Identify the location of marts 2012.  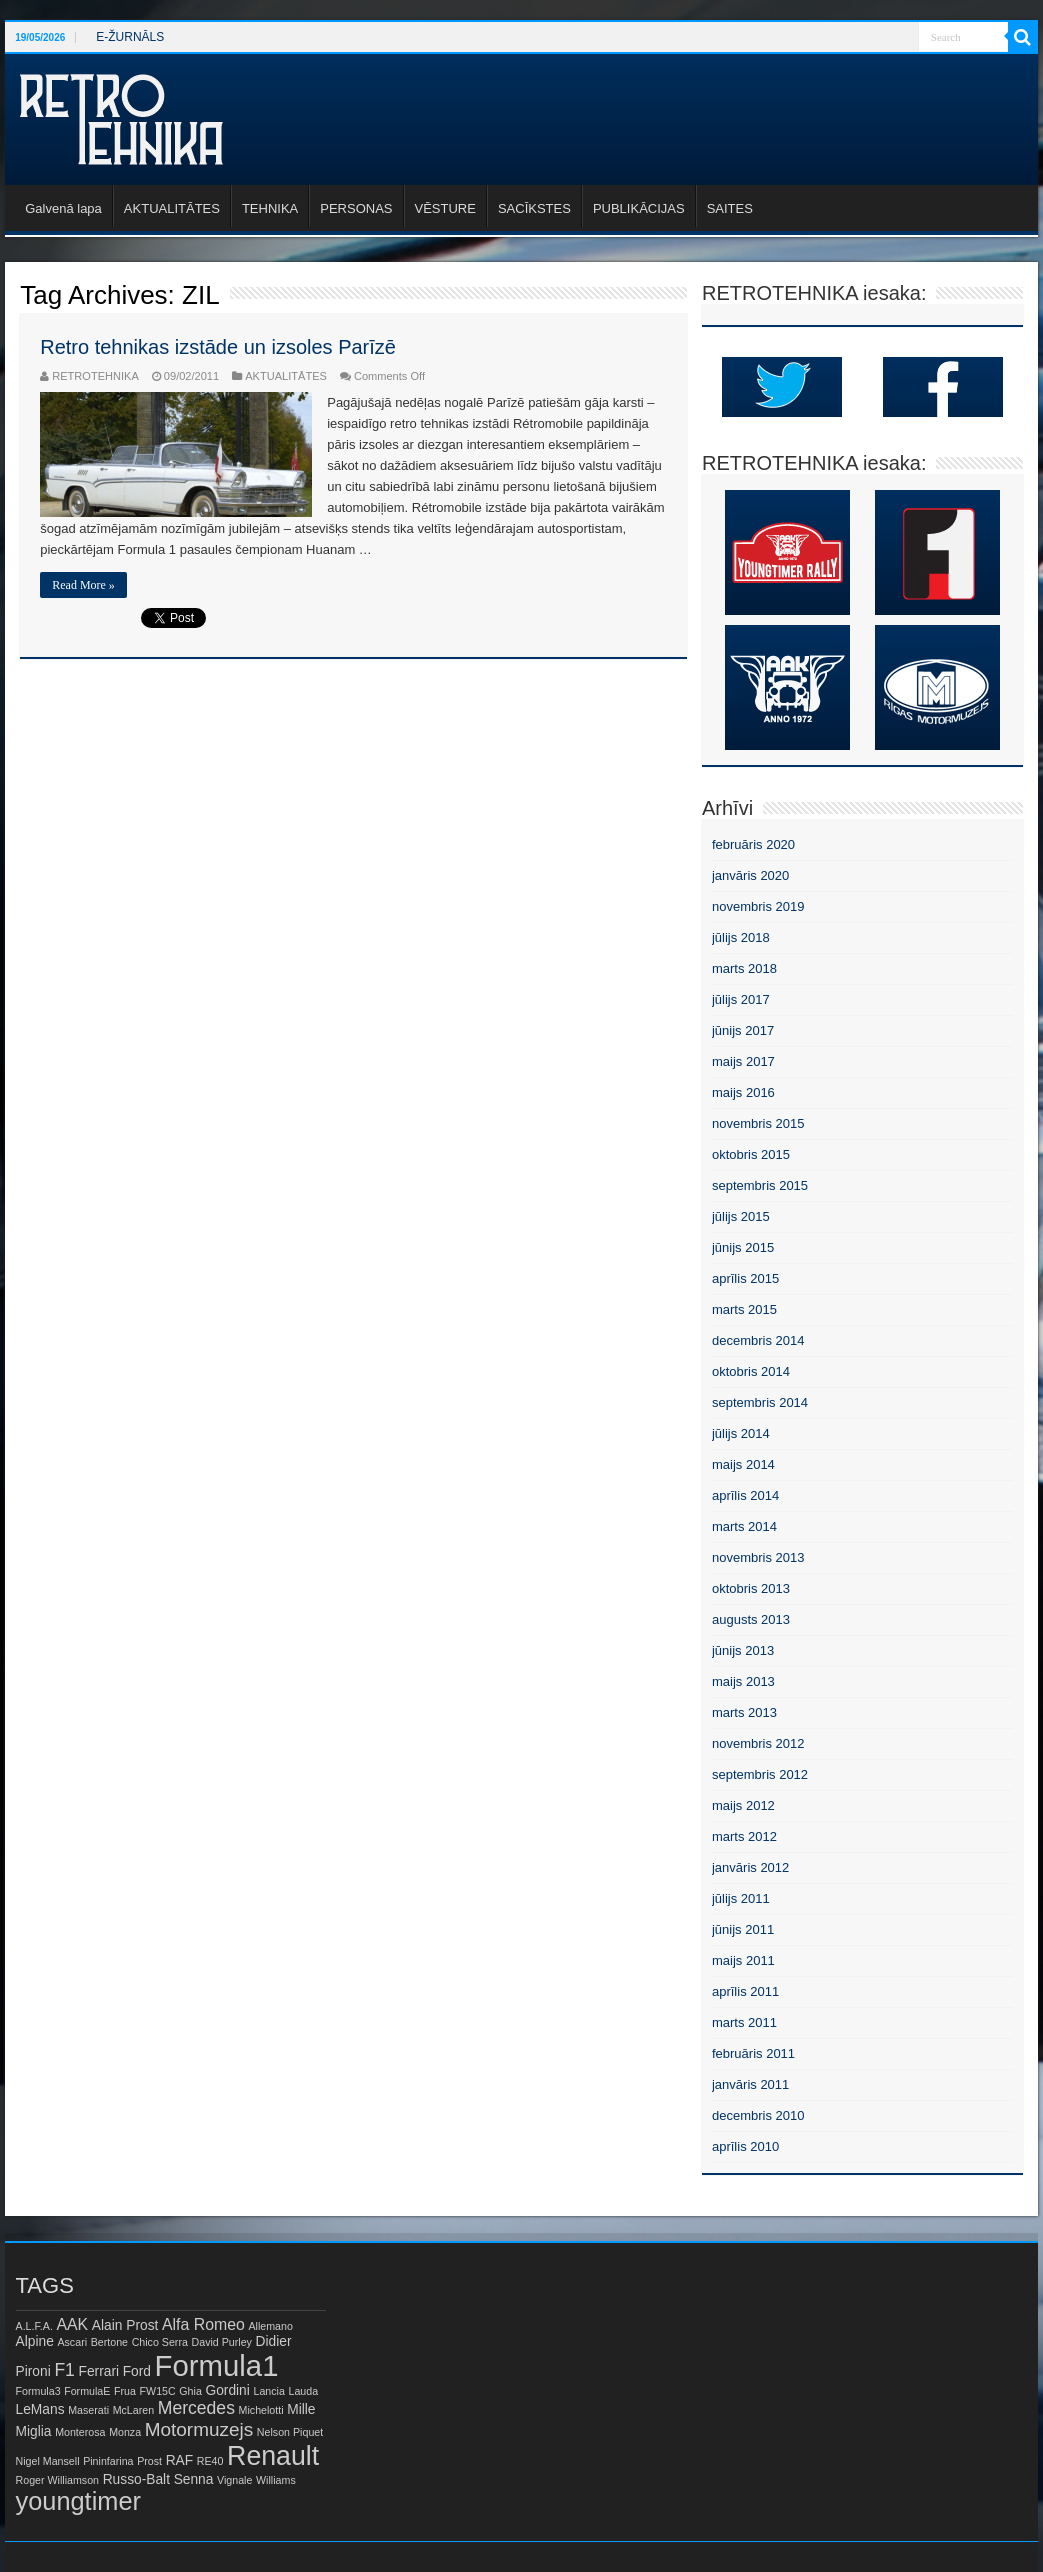
(744, 1836).